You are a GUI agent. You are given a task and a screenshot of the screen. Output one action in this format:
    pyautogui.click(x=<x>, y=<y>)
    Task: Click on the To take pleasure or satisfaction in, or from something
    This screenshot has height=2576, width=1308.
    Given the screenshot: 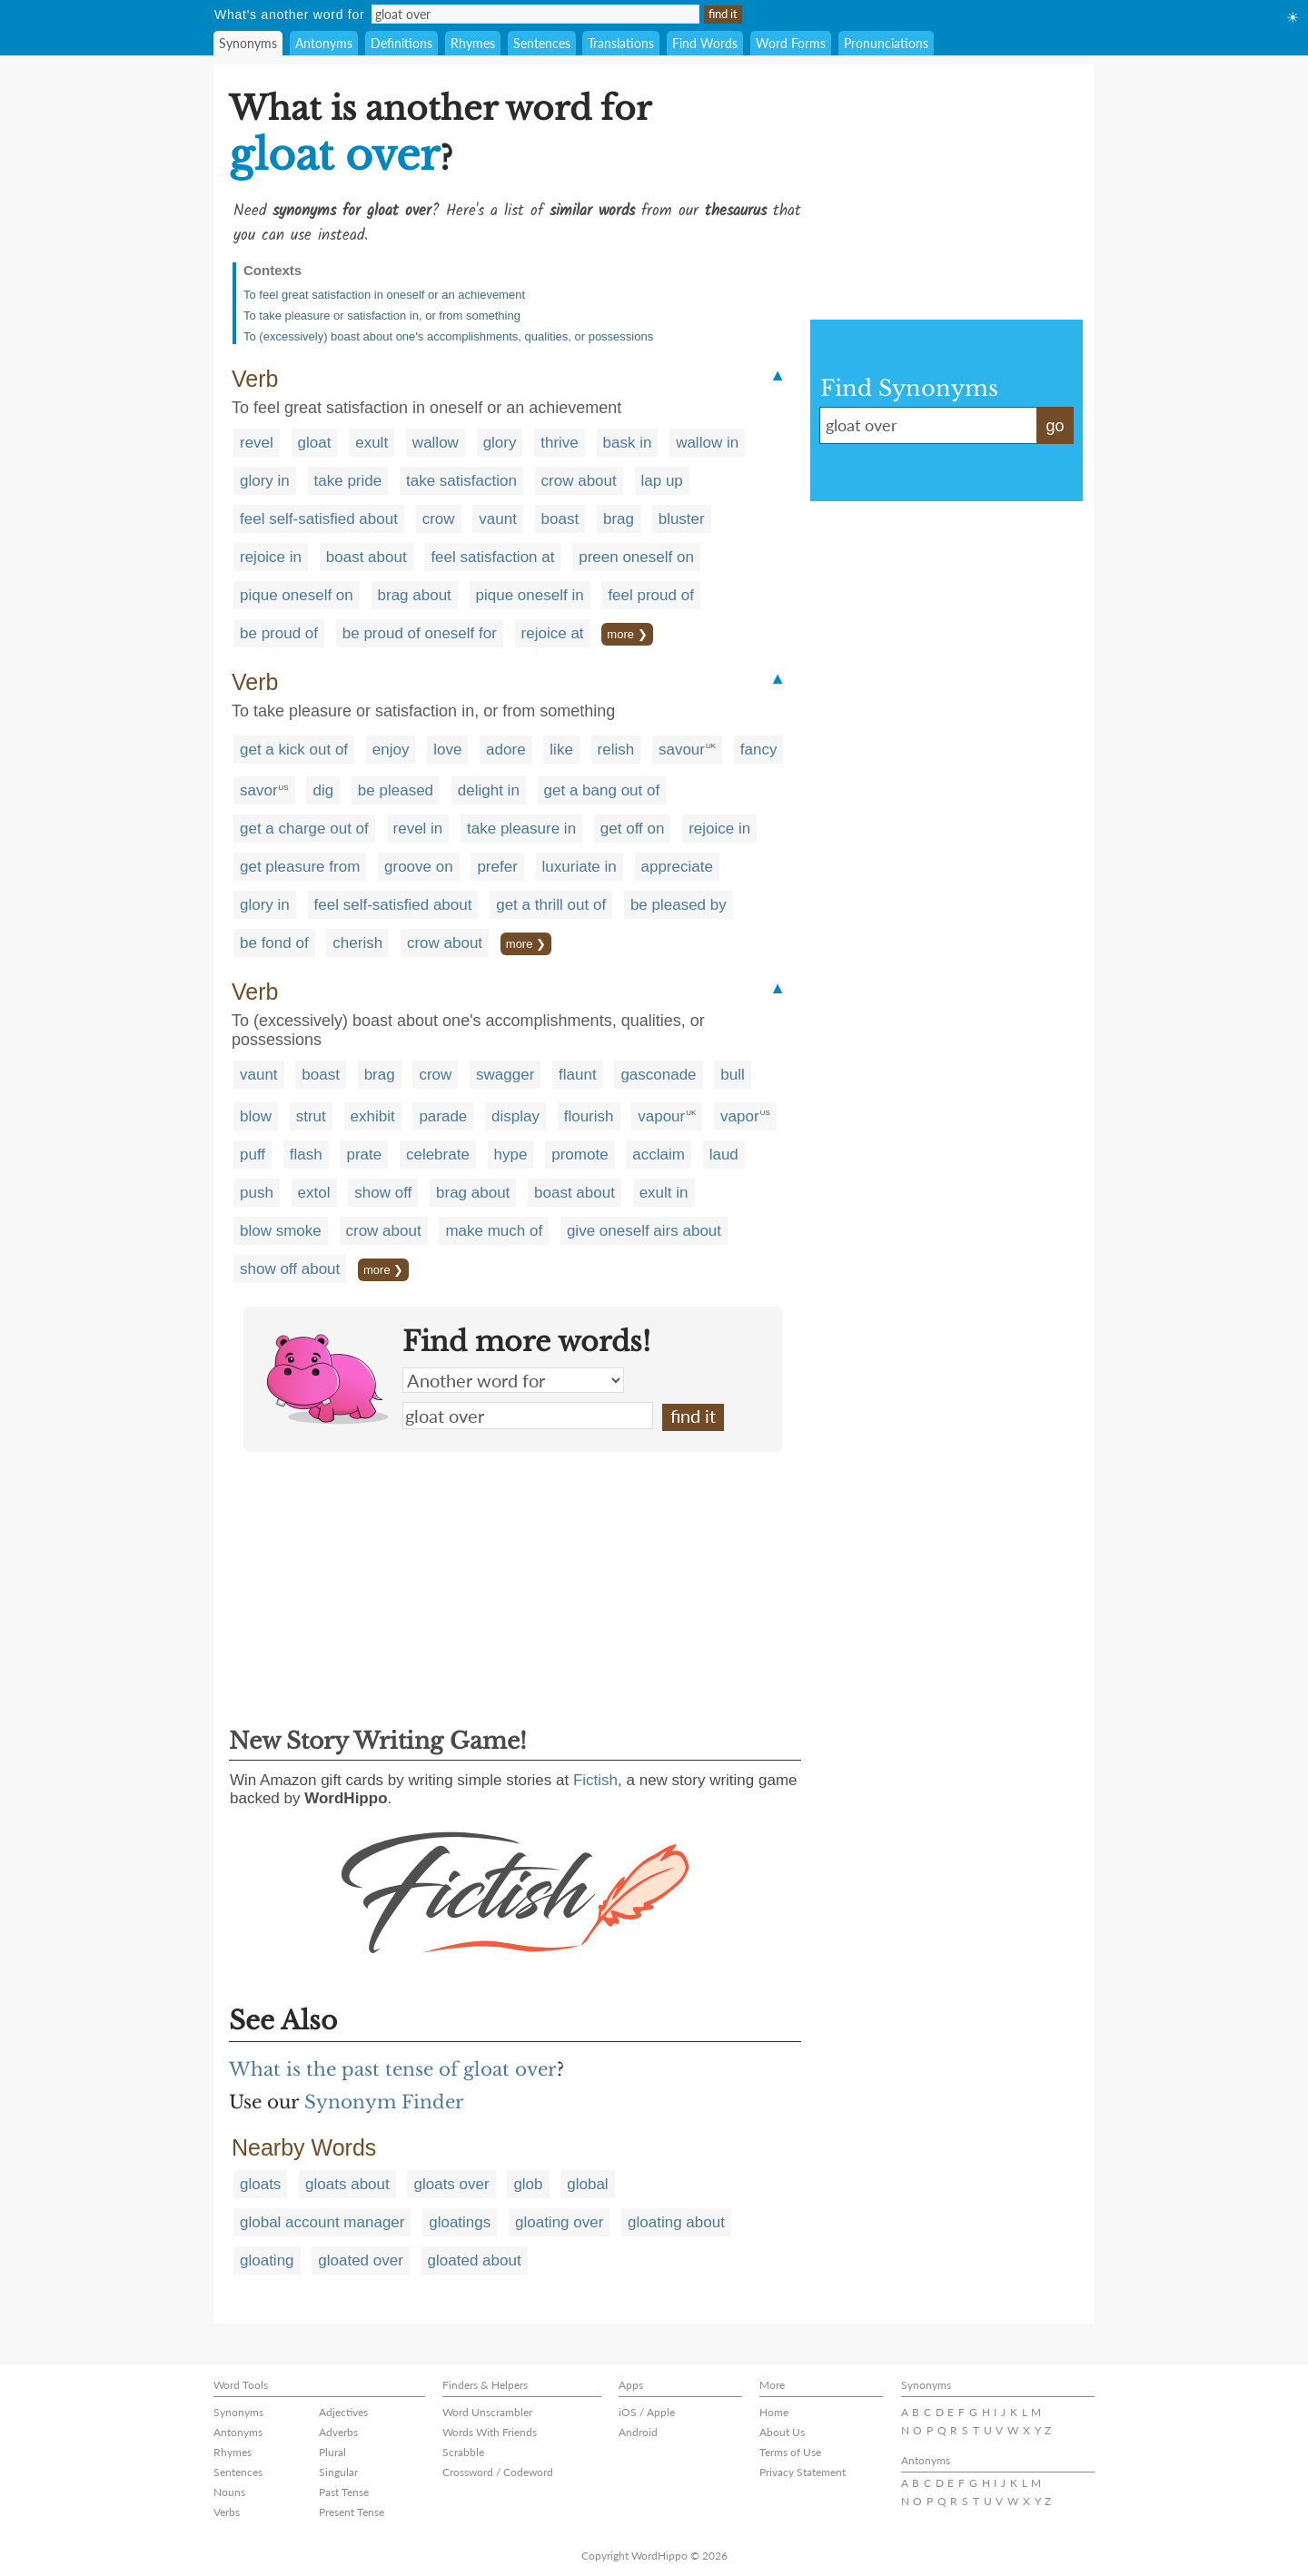 What is the action you would take?
    pyautogui.click(x=381, y=315)
    